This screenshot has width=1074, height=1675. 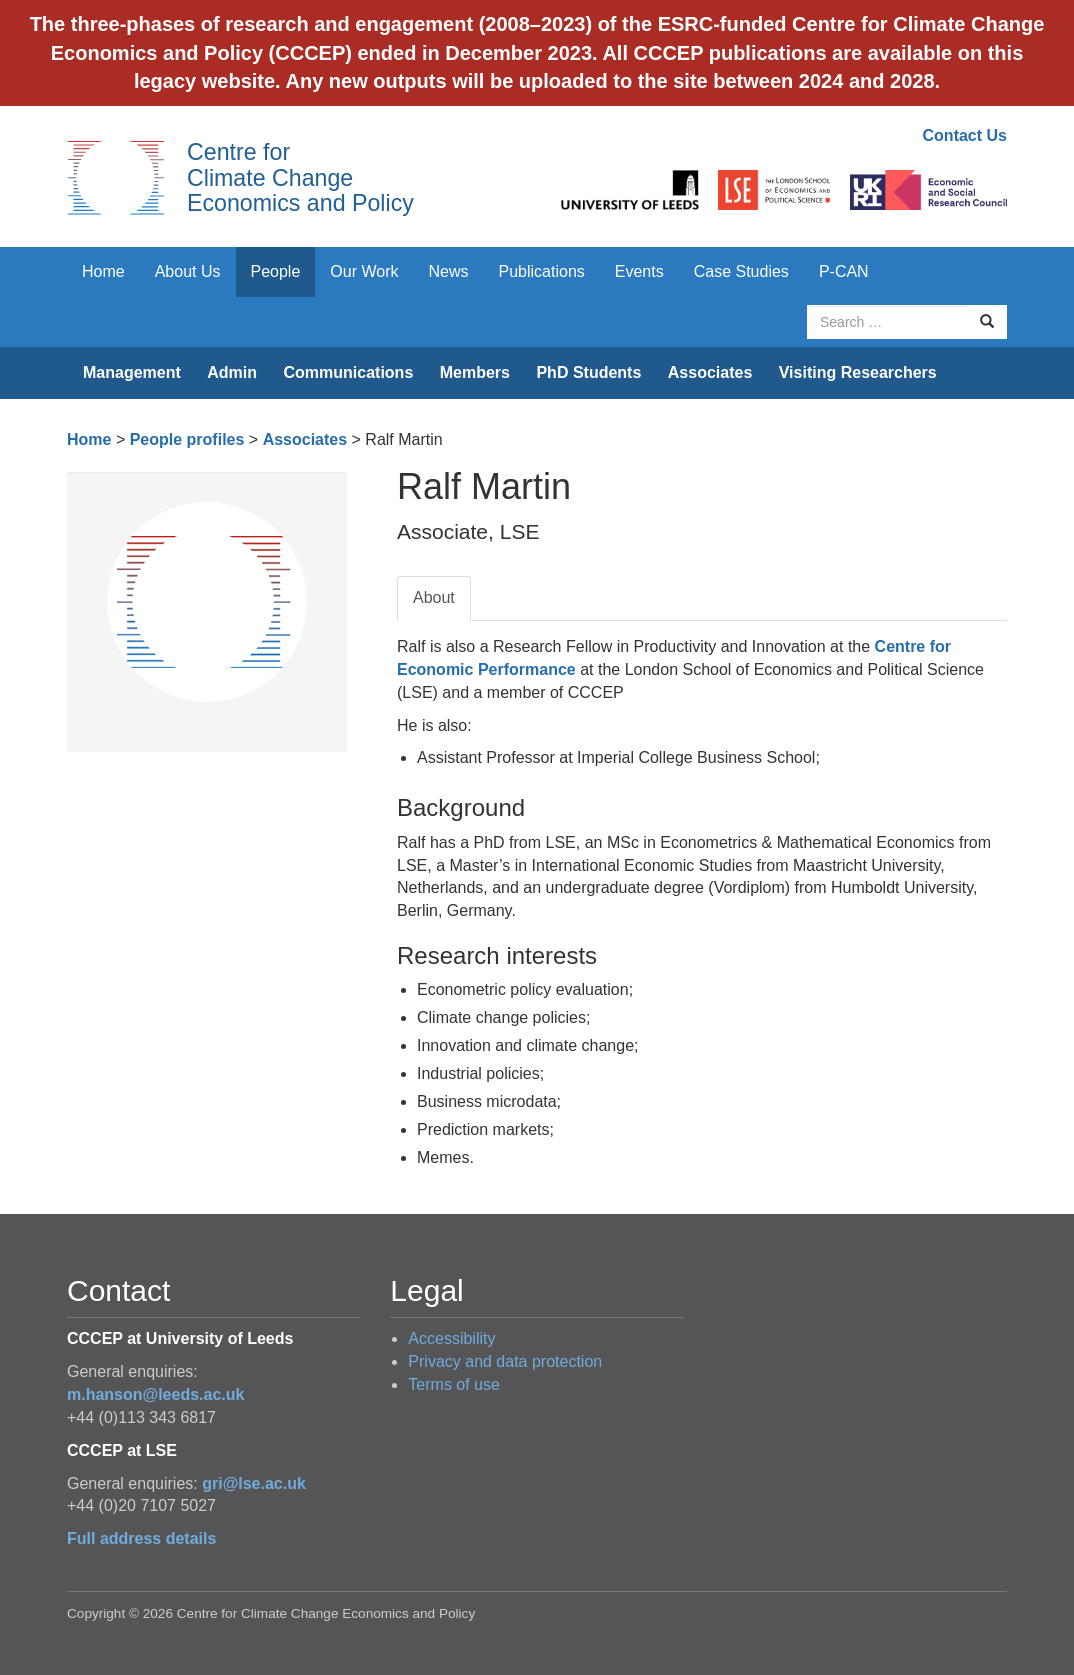 What do you see at coordinates (965, 135) in the screenshot?
I see `Contact Us` at bounding box center [965, 135].